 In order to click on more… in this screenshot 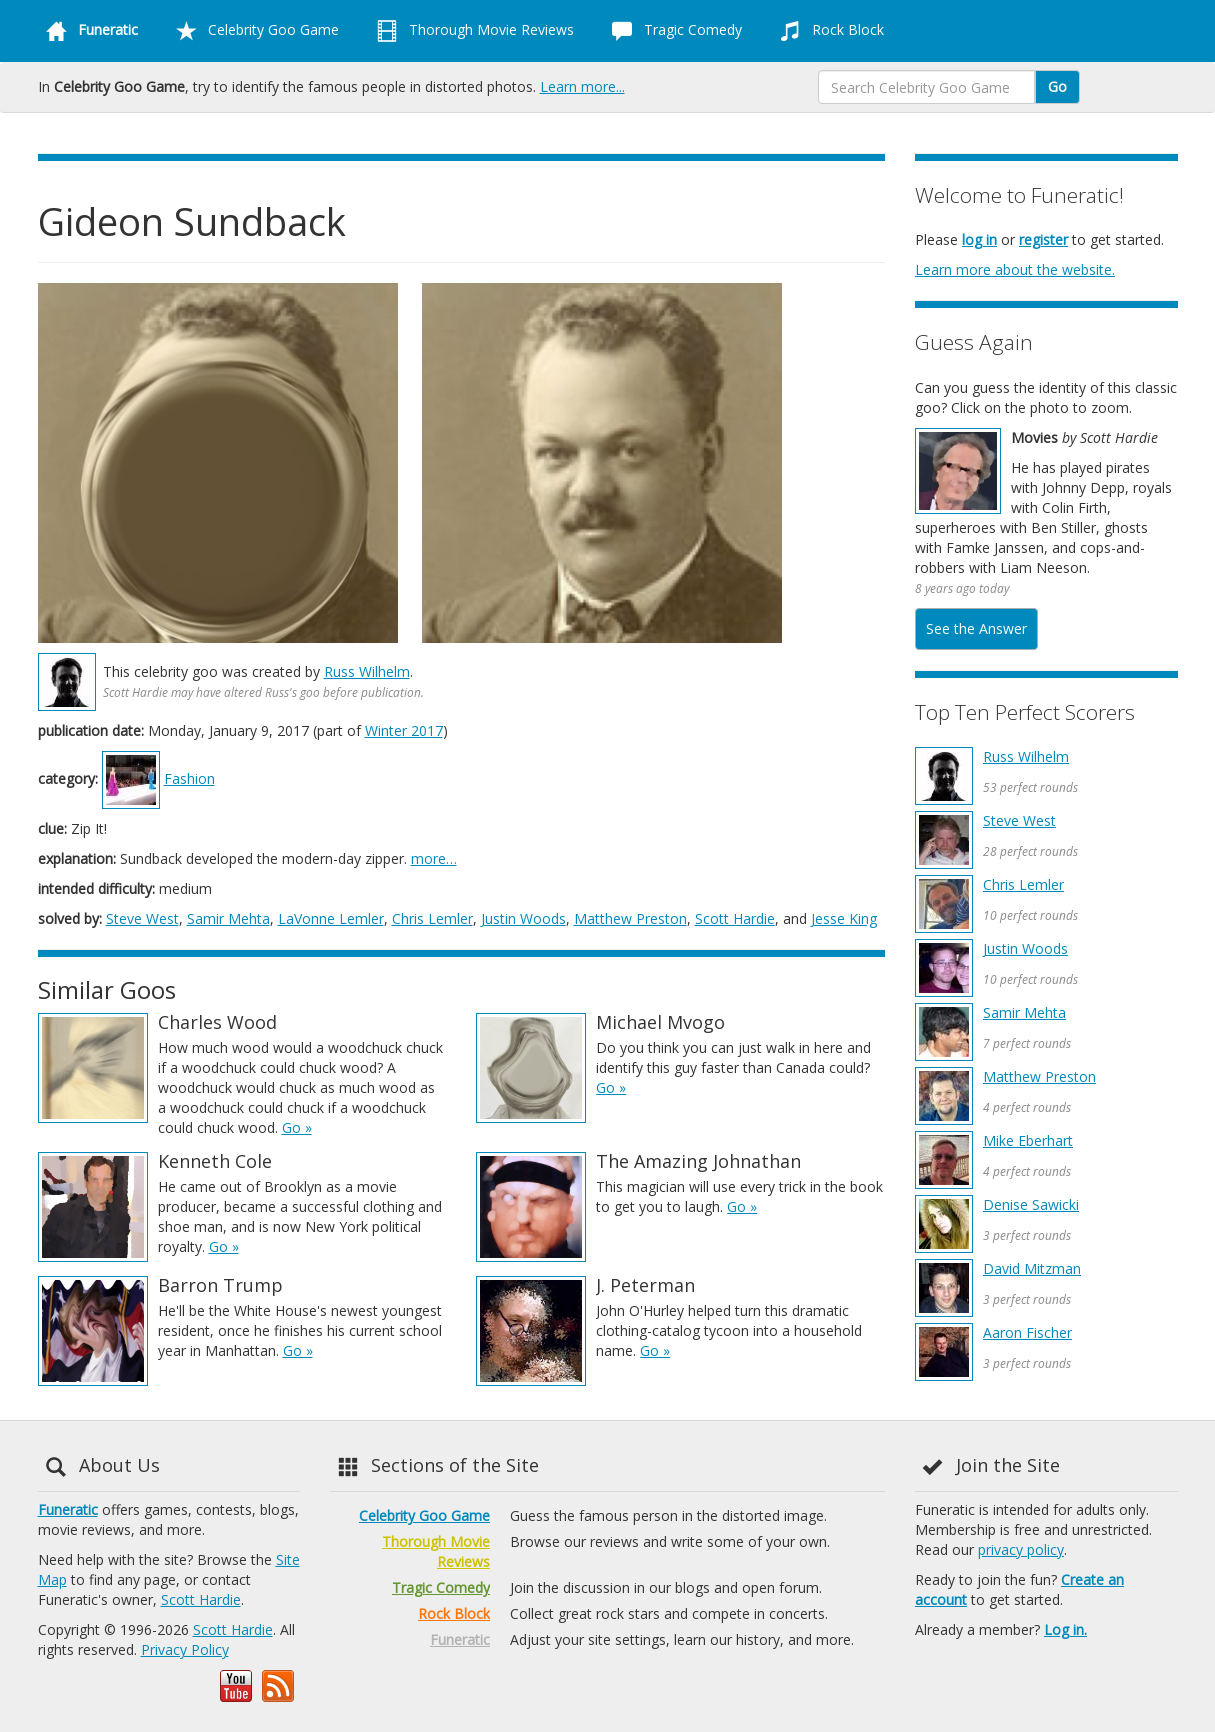, I will do `click(434, 858)`.